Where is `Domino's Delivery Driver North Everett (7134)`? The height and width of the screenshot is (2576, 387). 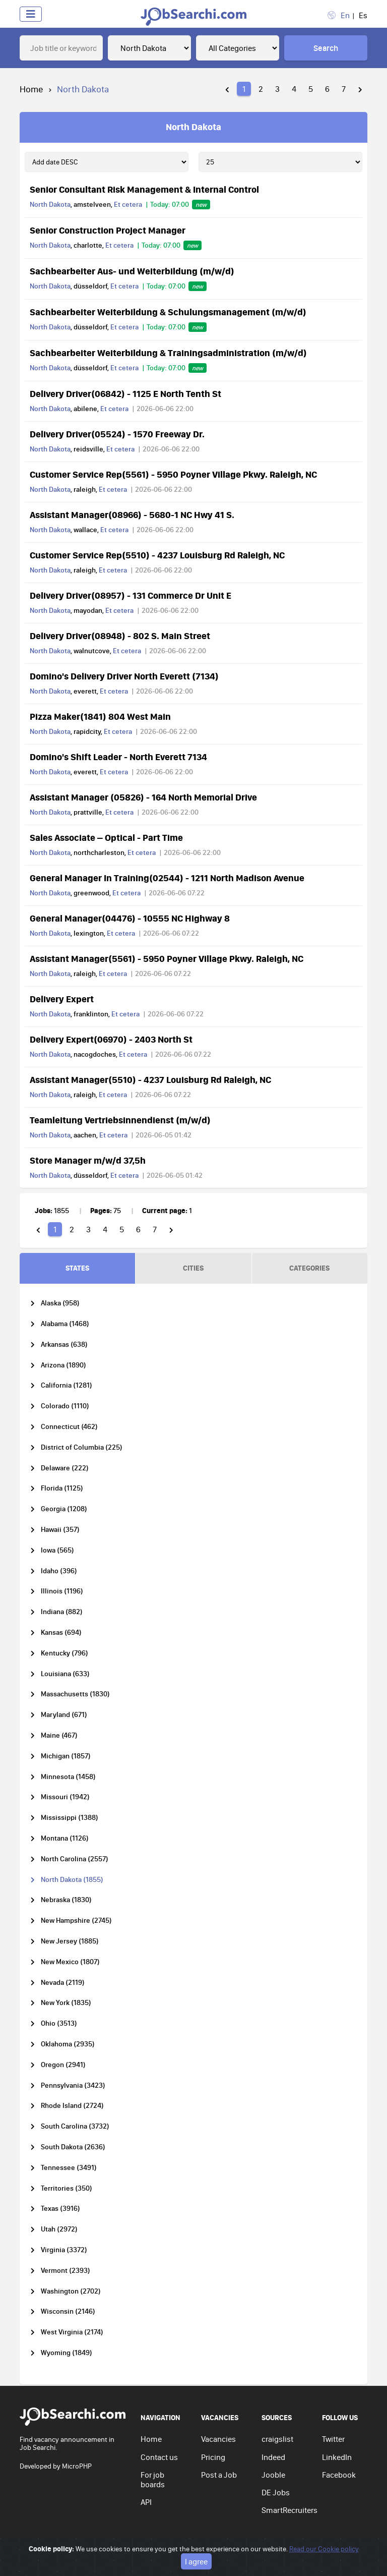 Domino's Delivery Driver North Everett (7134) is located at coordinates (124, 676).